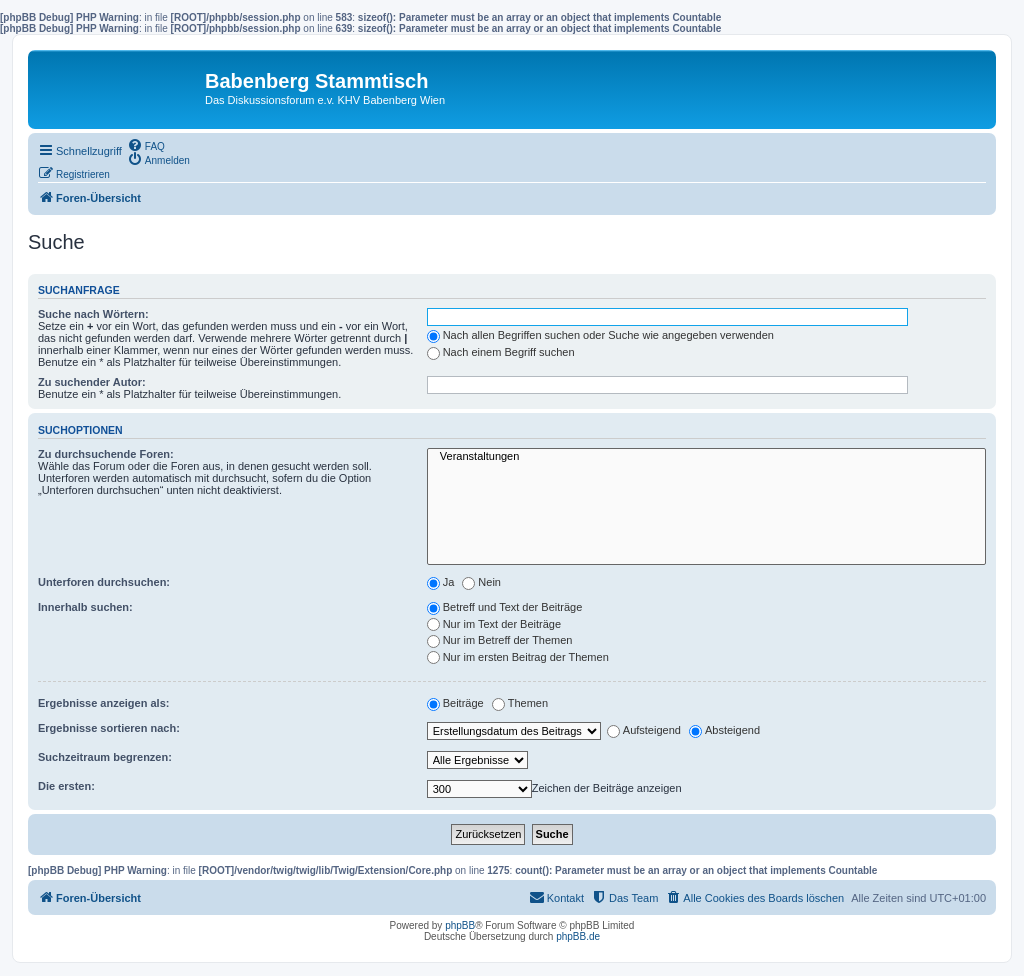  I want to click on Nur im ersten Beitrag der Themen, so click(518, 657).